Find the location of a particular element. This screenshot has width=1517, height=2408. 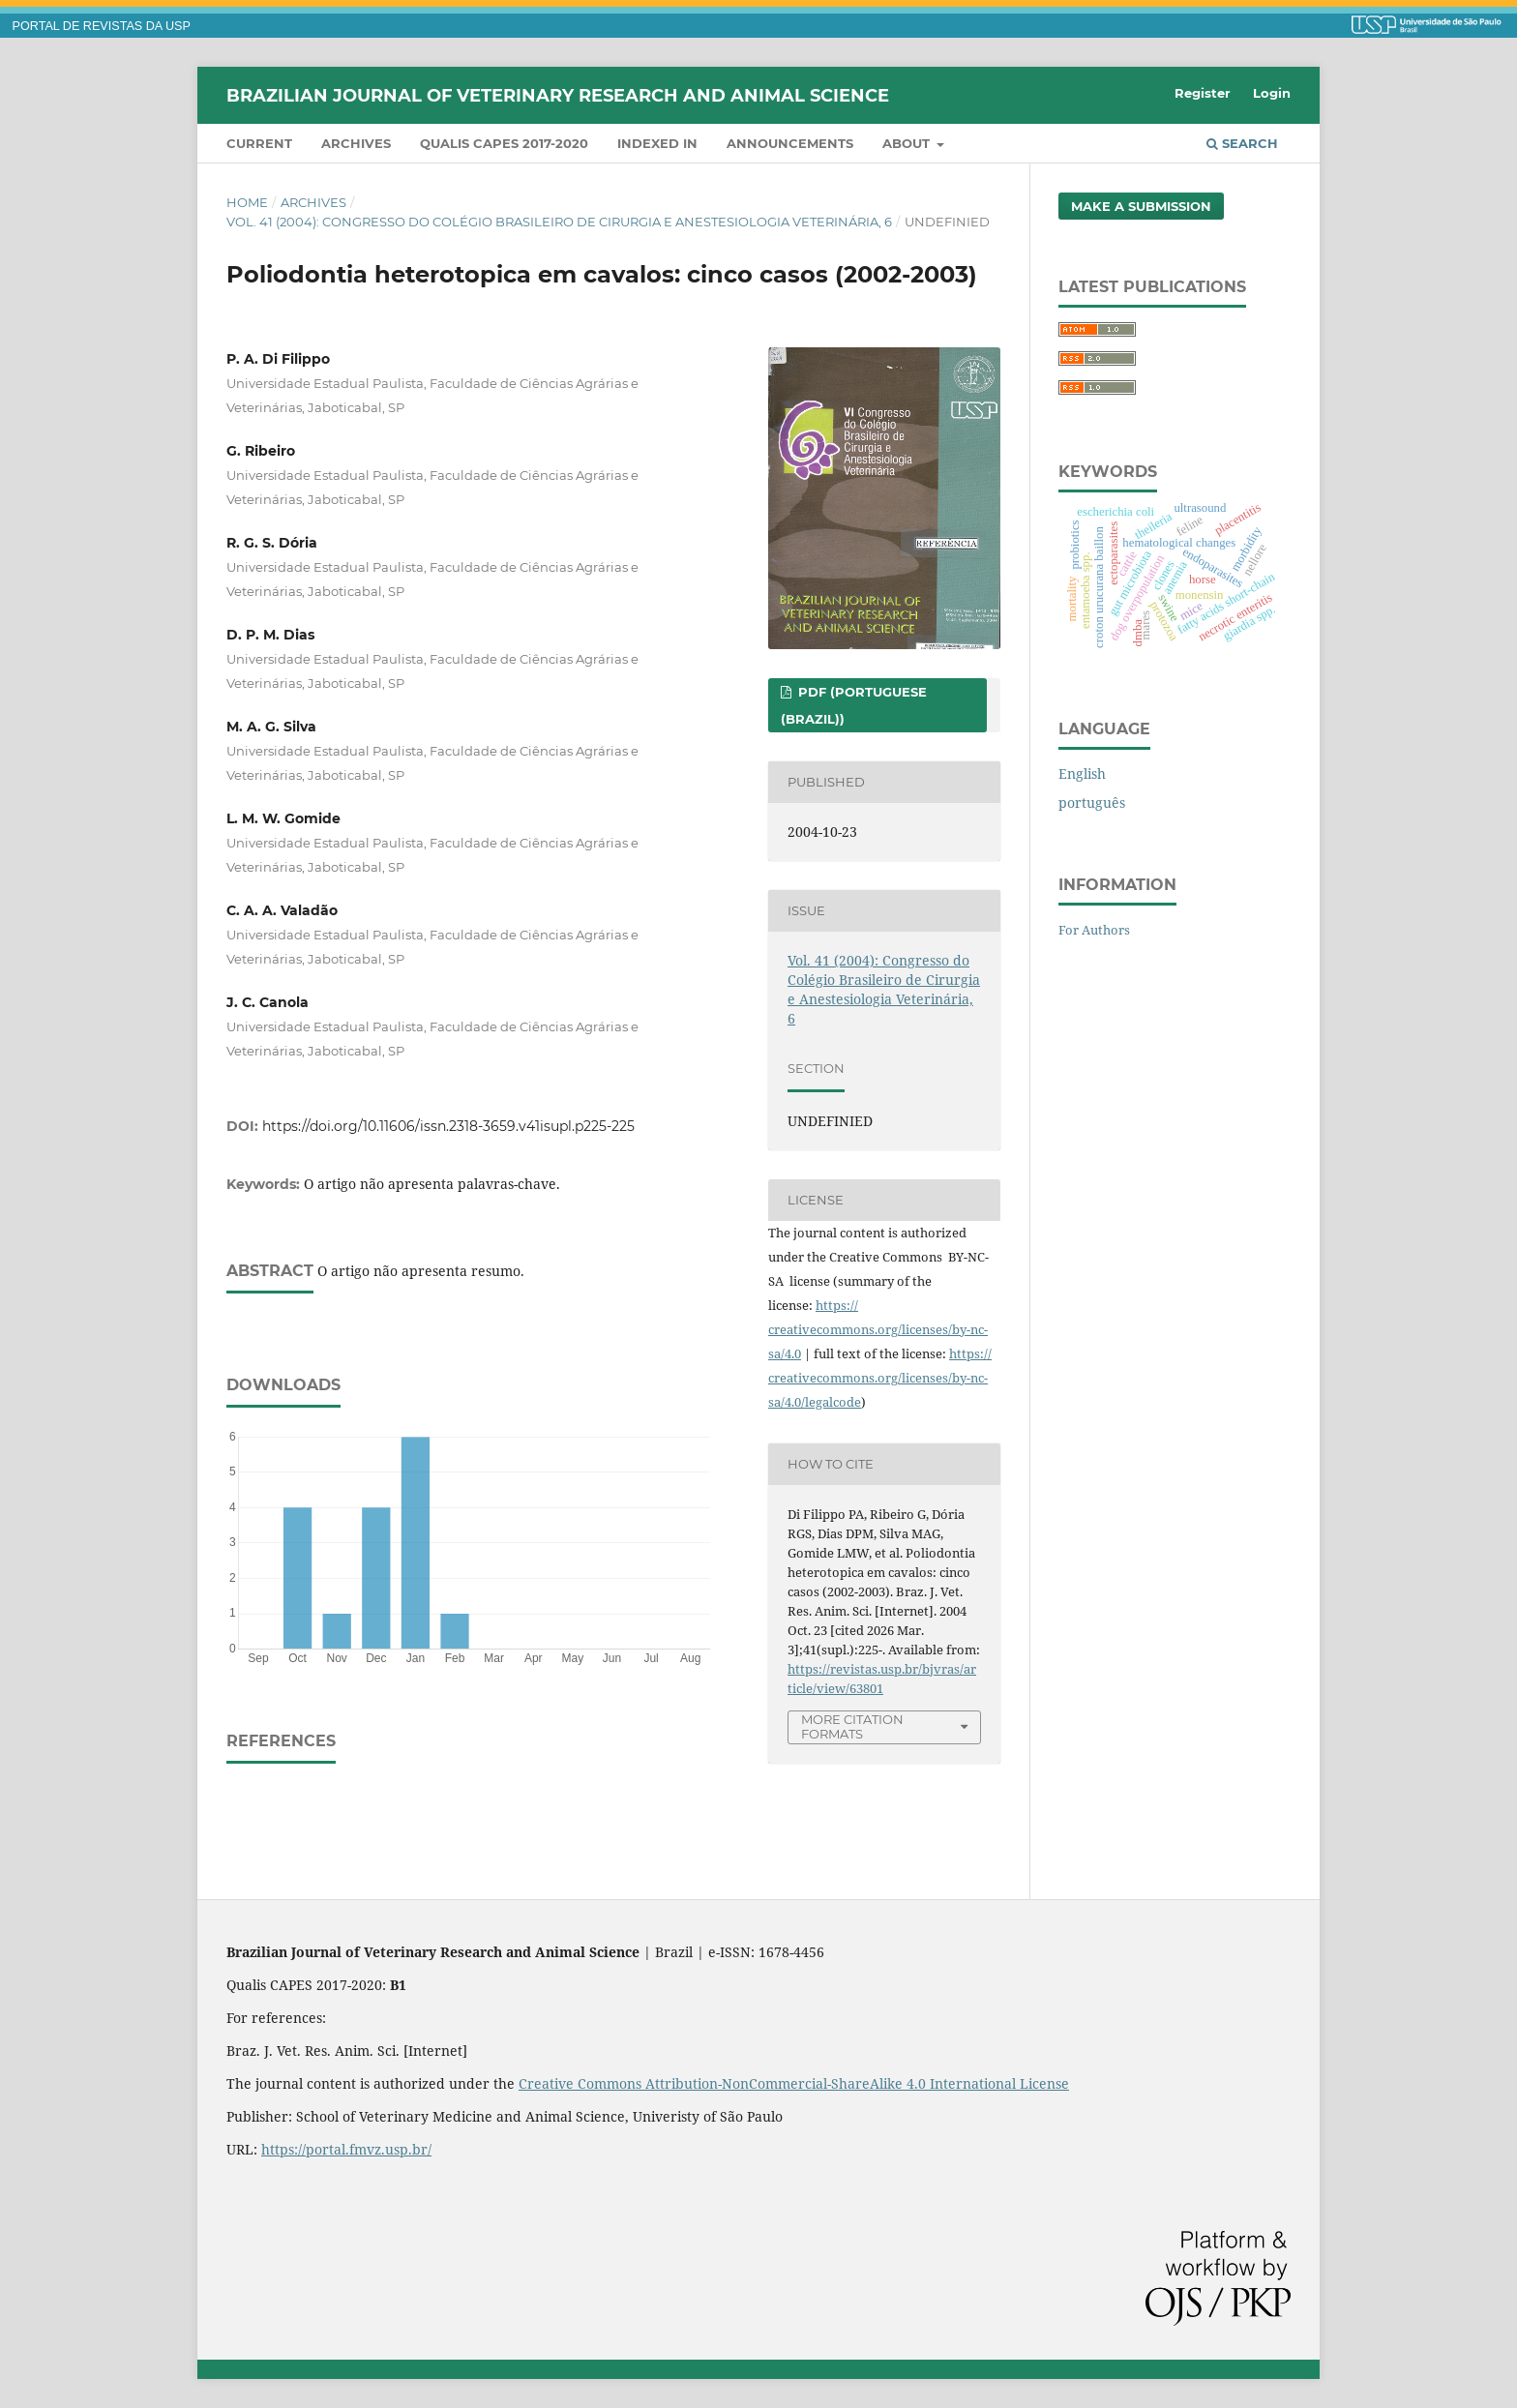

Archives is located at coordinates (356, 143).